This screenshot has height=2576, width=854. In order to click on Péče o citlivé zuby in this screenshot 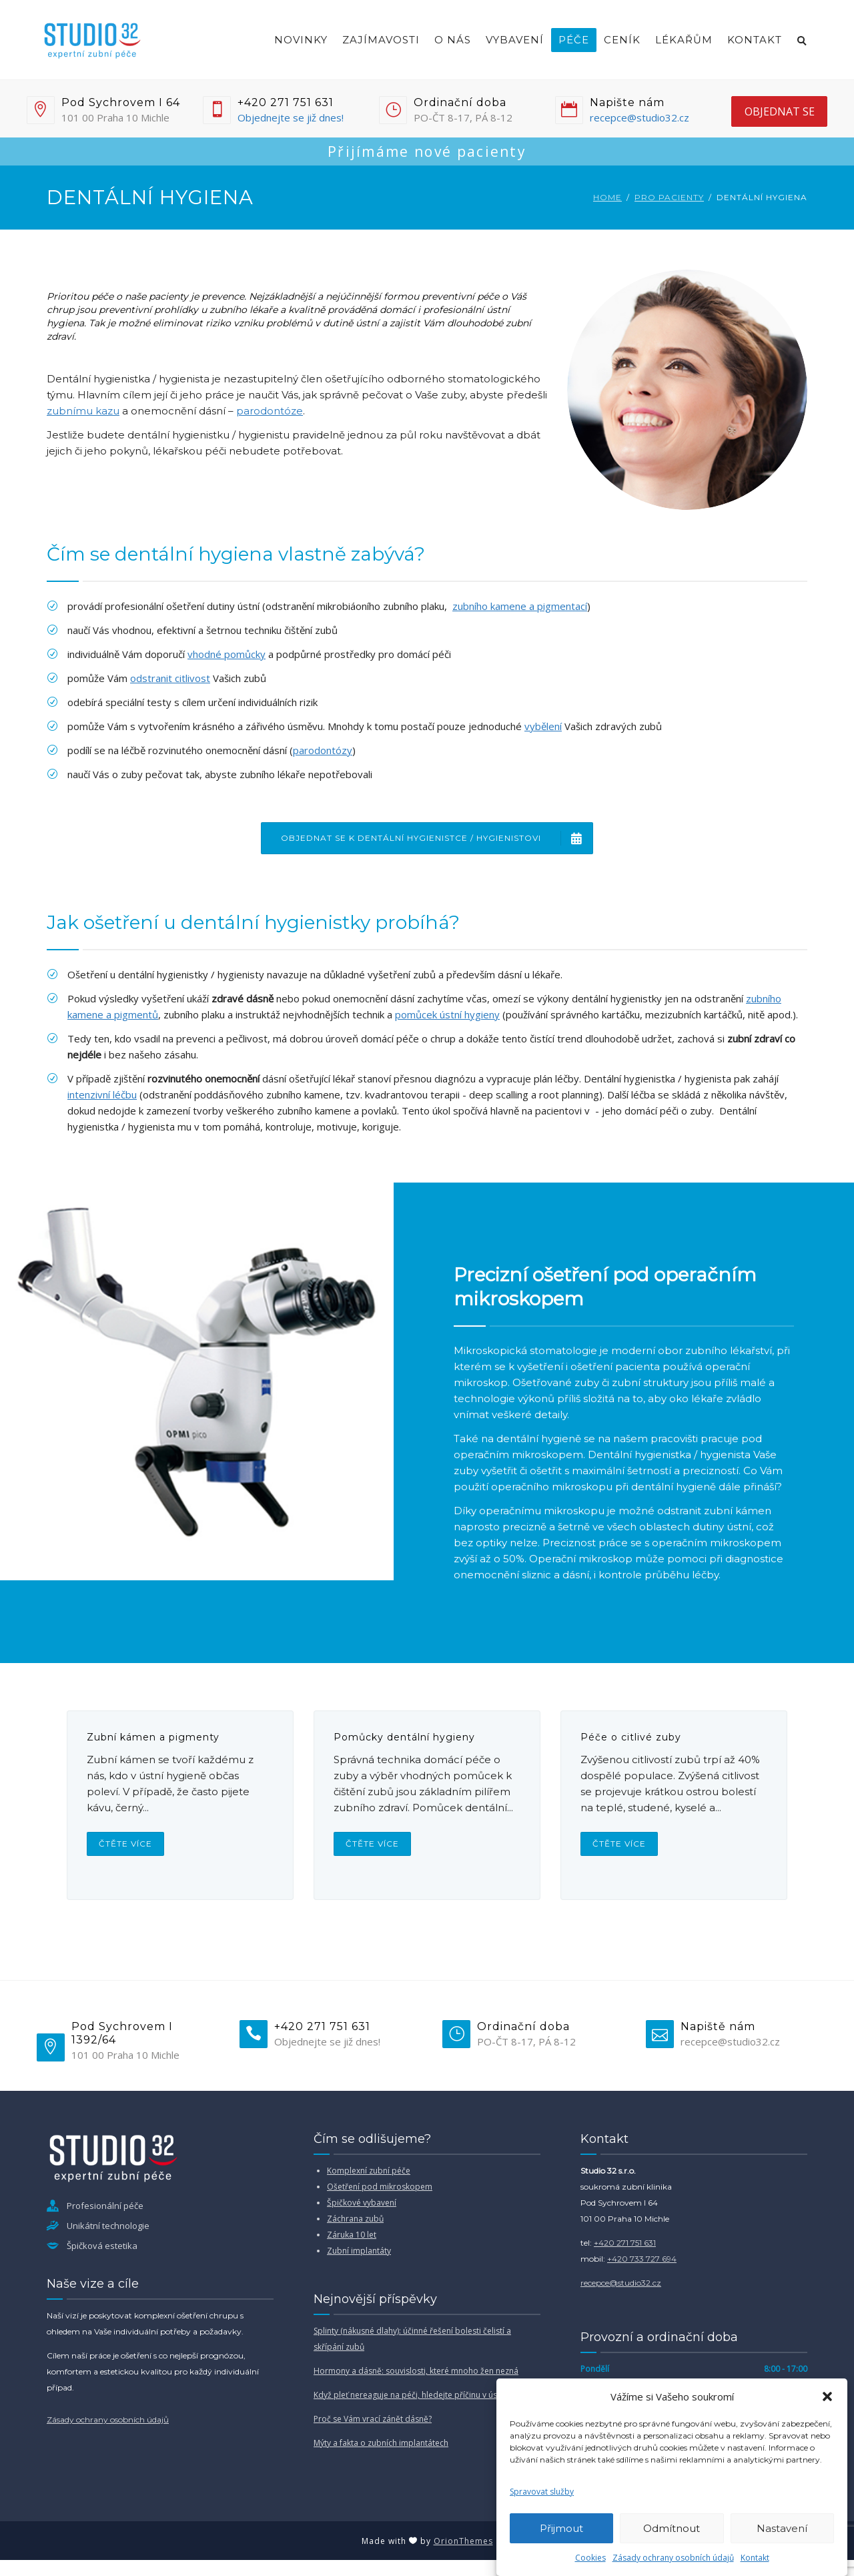, I will do `click(630, 1737)`.